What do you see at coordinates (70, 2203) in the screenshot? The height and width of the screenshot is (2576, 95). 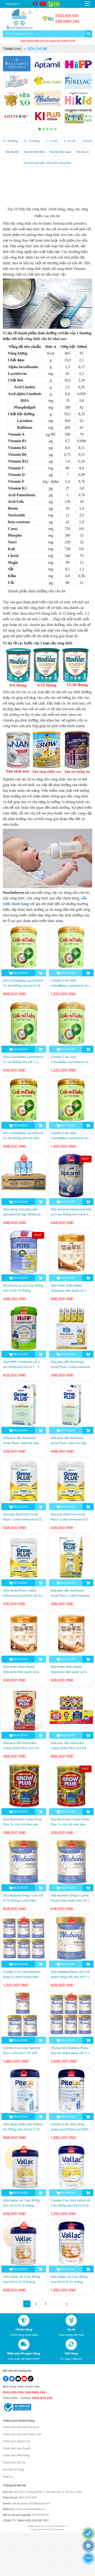 I see `Combo 2 lon Sữa Vallac số 1 lon 800g cho trẻ từ 0-6 tháng` at bounding box center [70, 2203].